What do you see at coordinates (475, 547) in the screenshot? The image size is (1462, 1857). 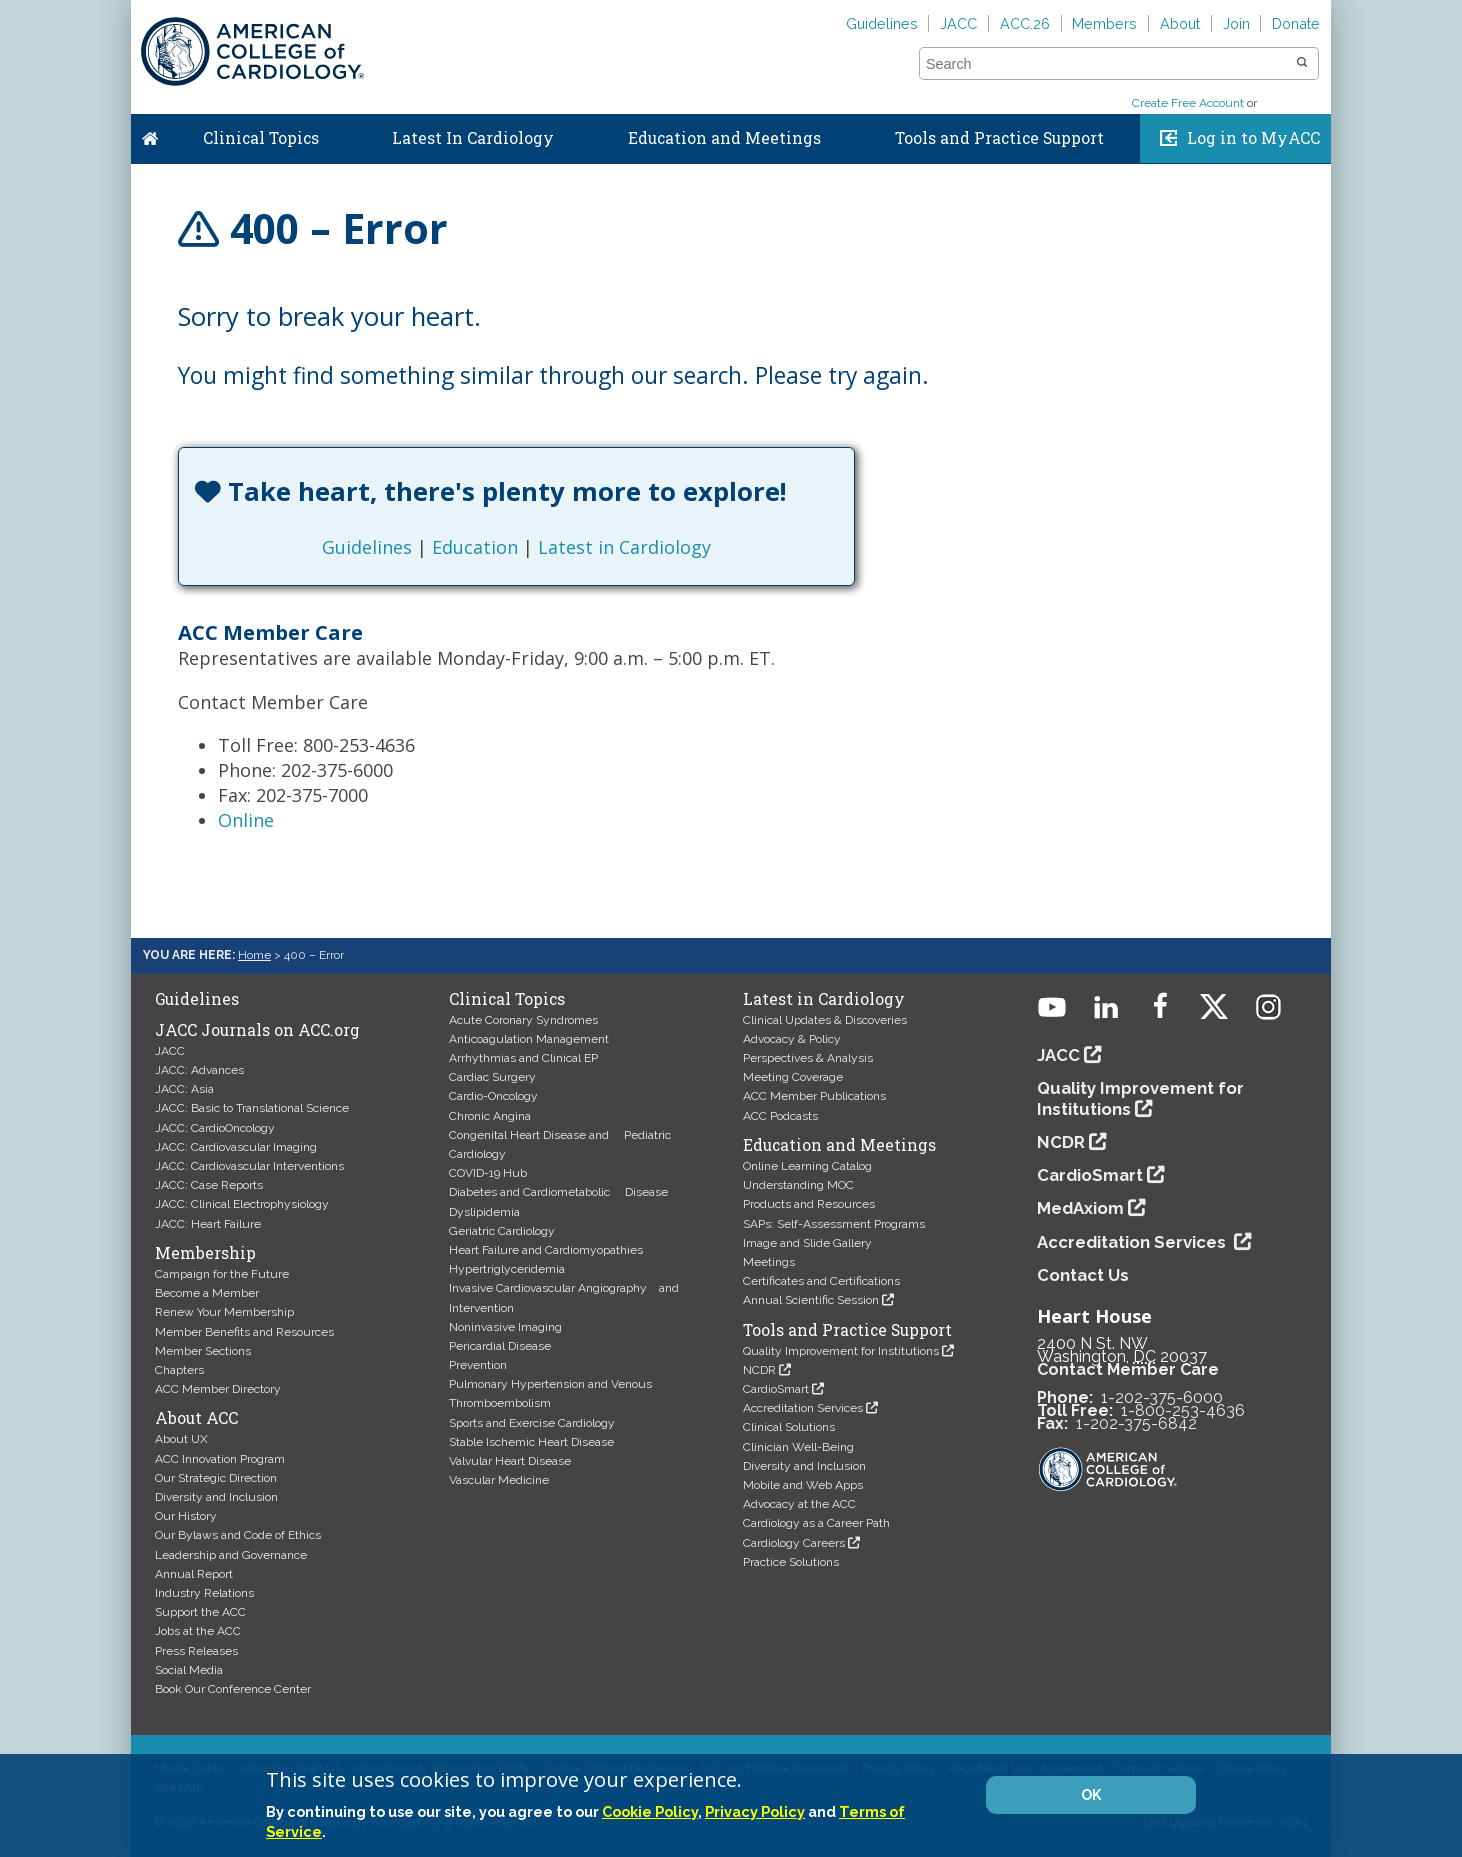 I see `Education` at bounding box center [475, 547].